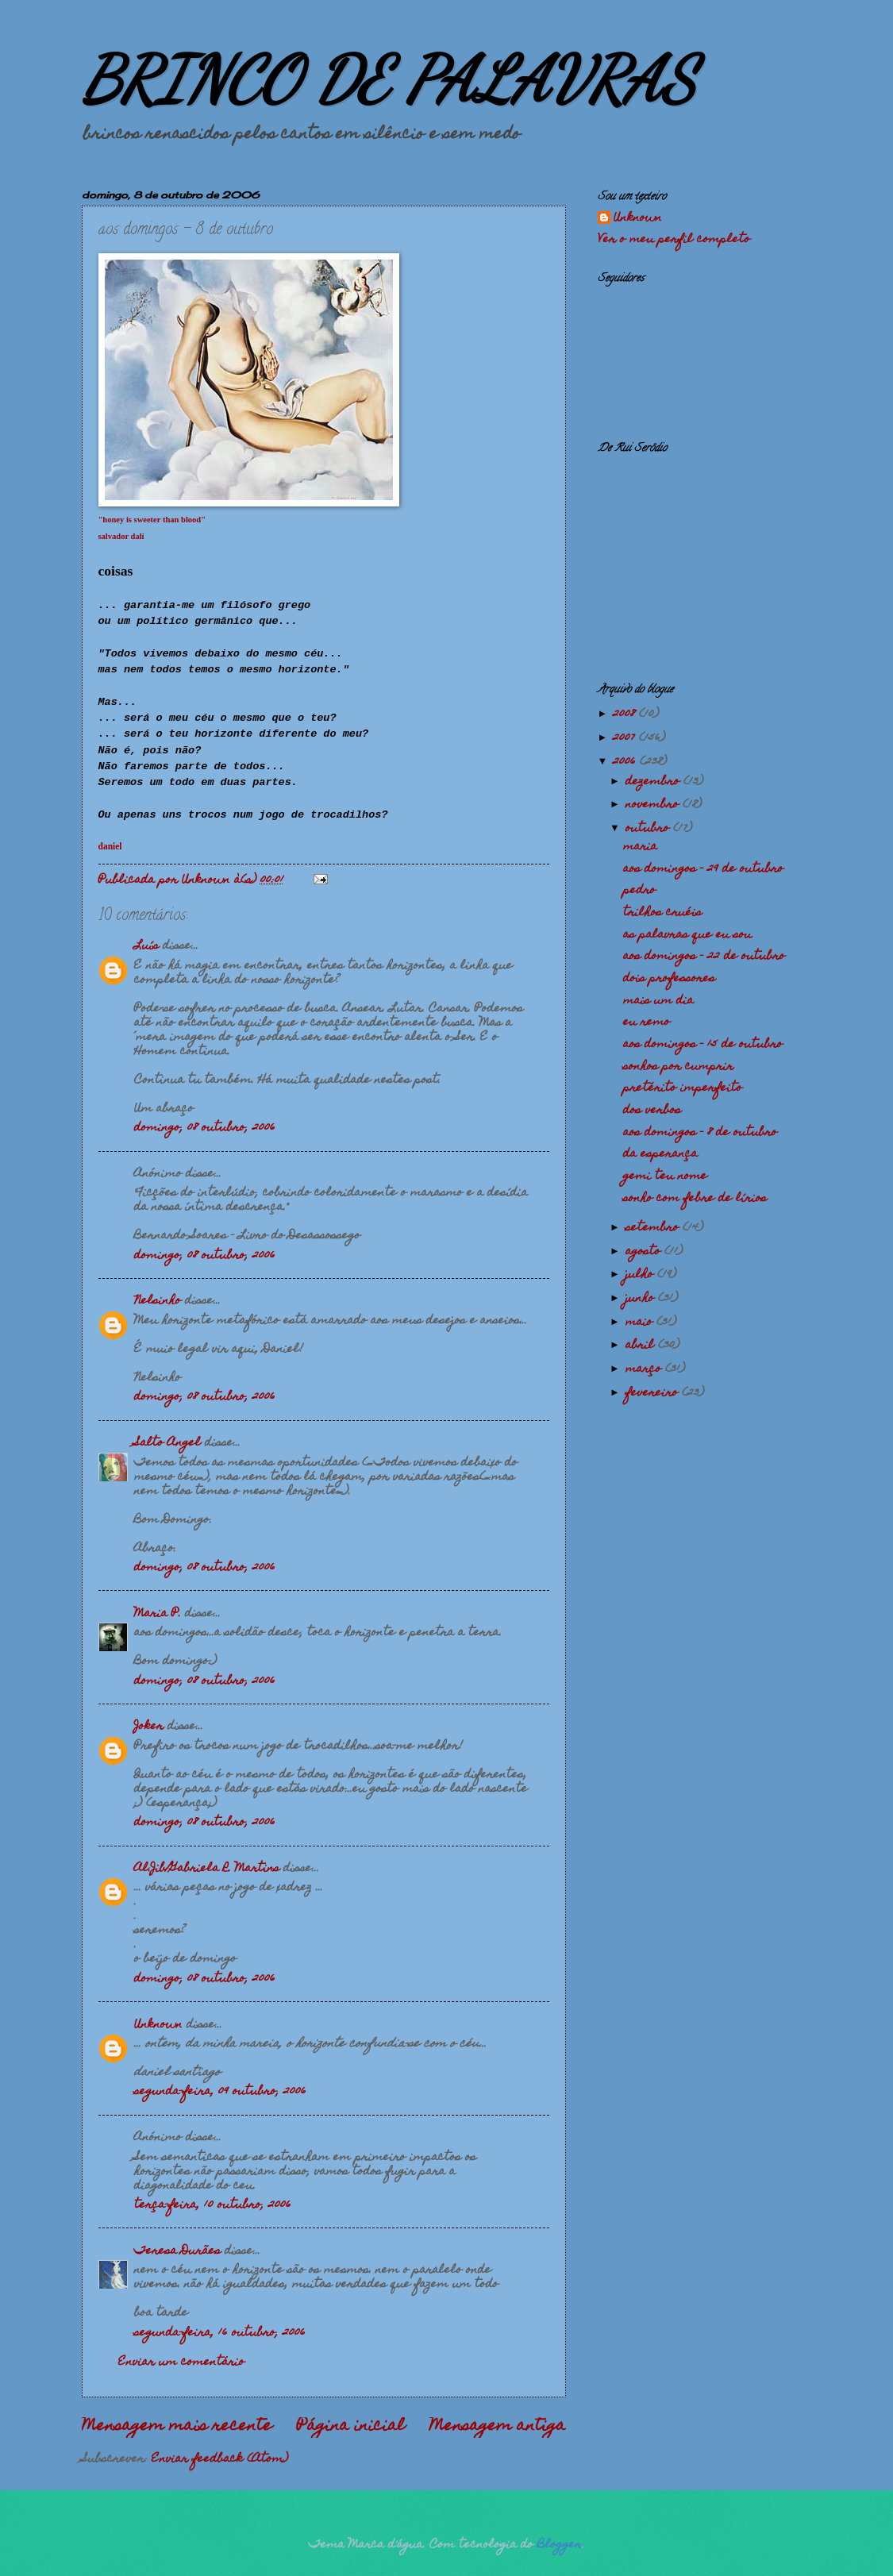 The height and width of the screenshot is (2576, 893). I want to click on domingo, 08 outubro, 2006, so click(204, 1128).